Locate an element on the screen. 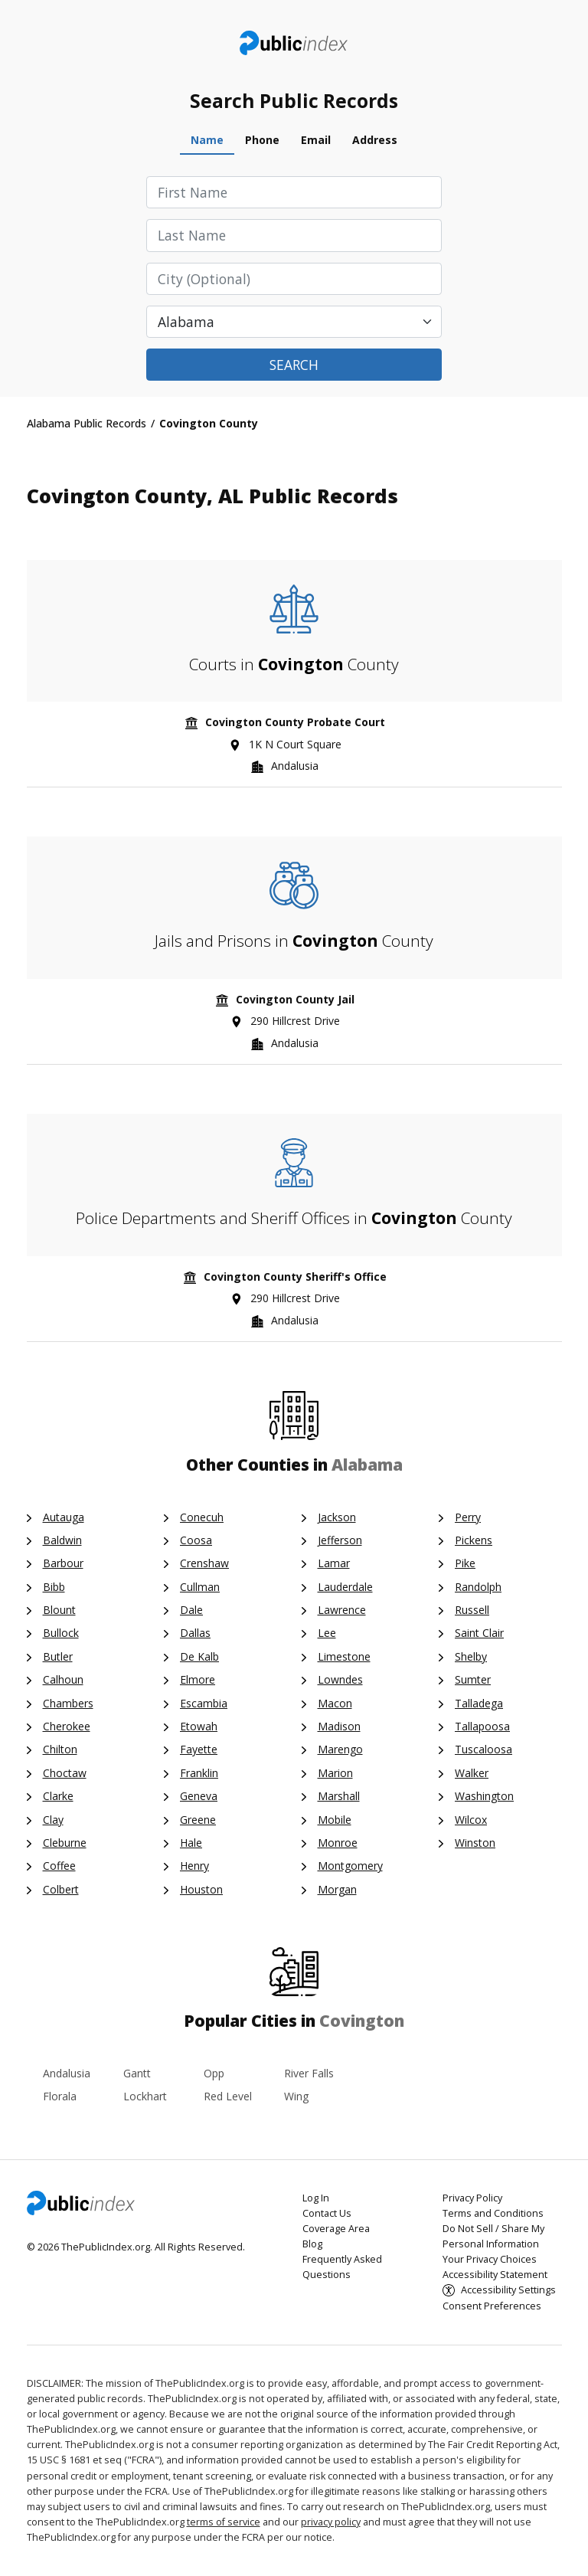  Bullock is located at coordinates (61, 1632).